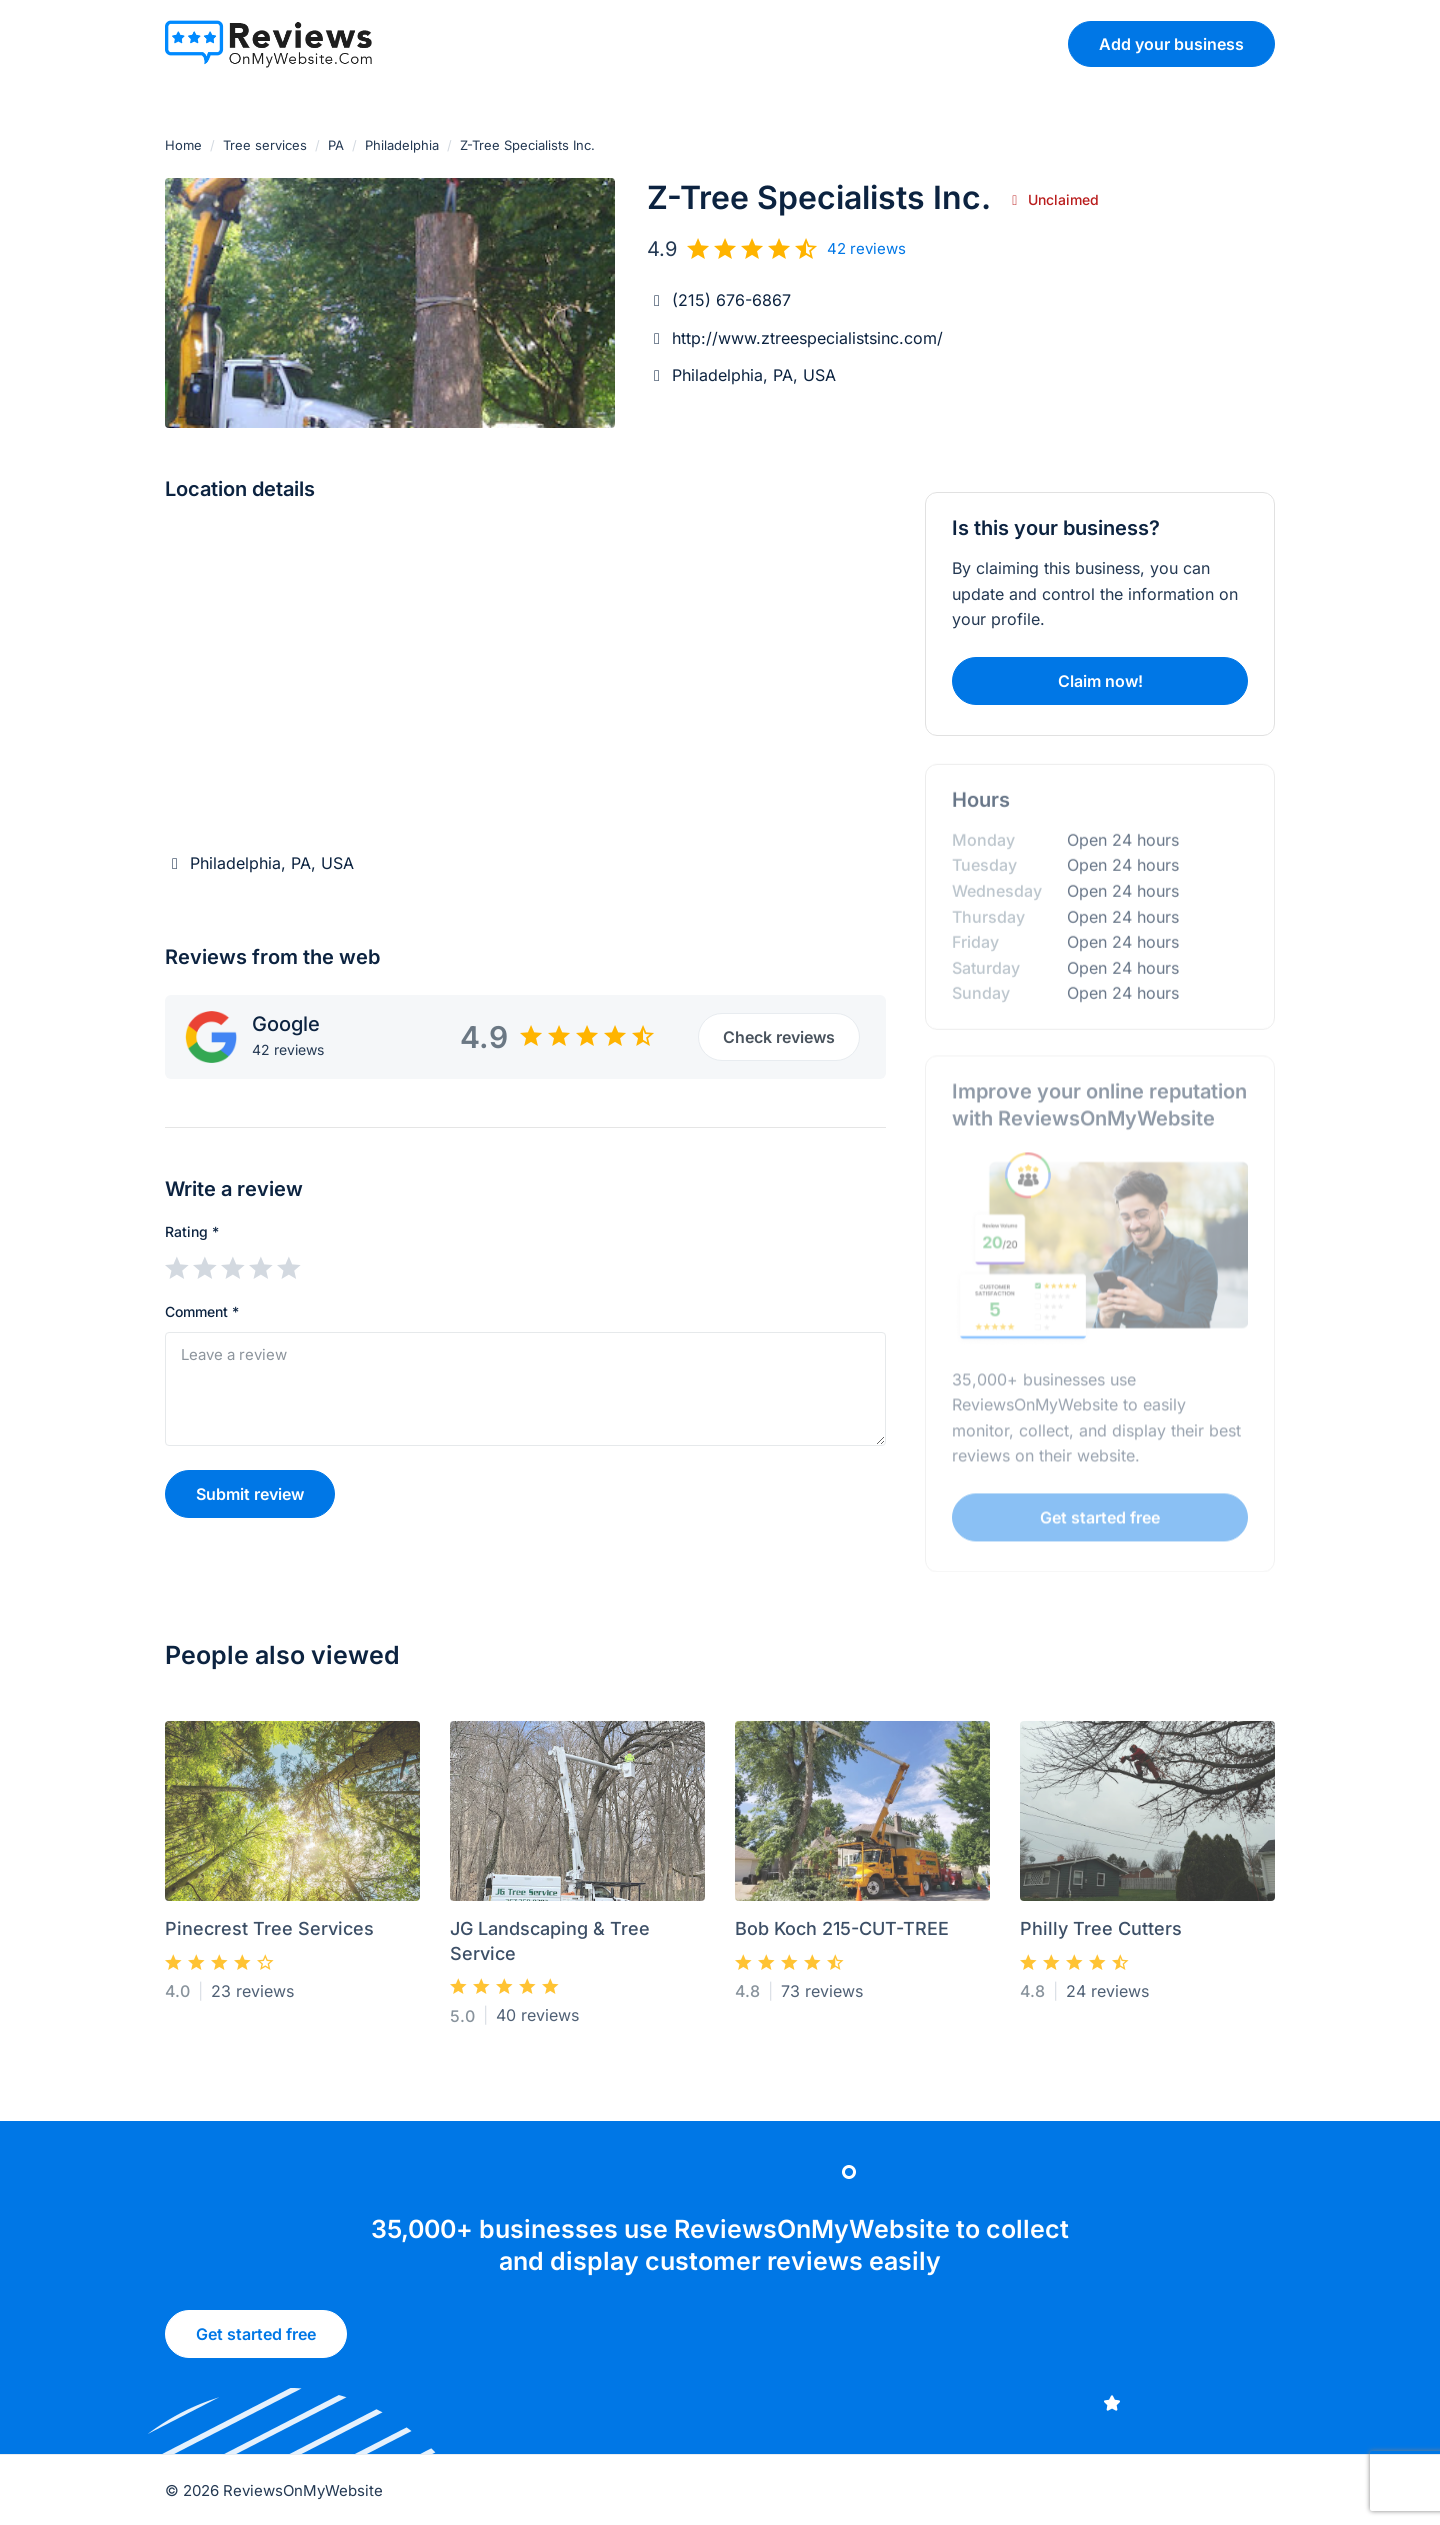 This screenshot has height=2525, width=1440. What do you see at coordinates (1101, 1936) in the screenshot?
I see `Philly Tree Cutters` at bounding box center [1101, 1936].